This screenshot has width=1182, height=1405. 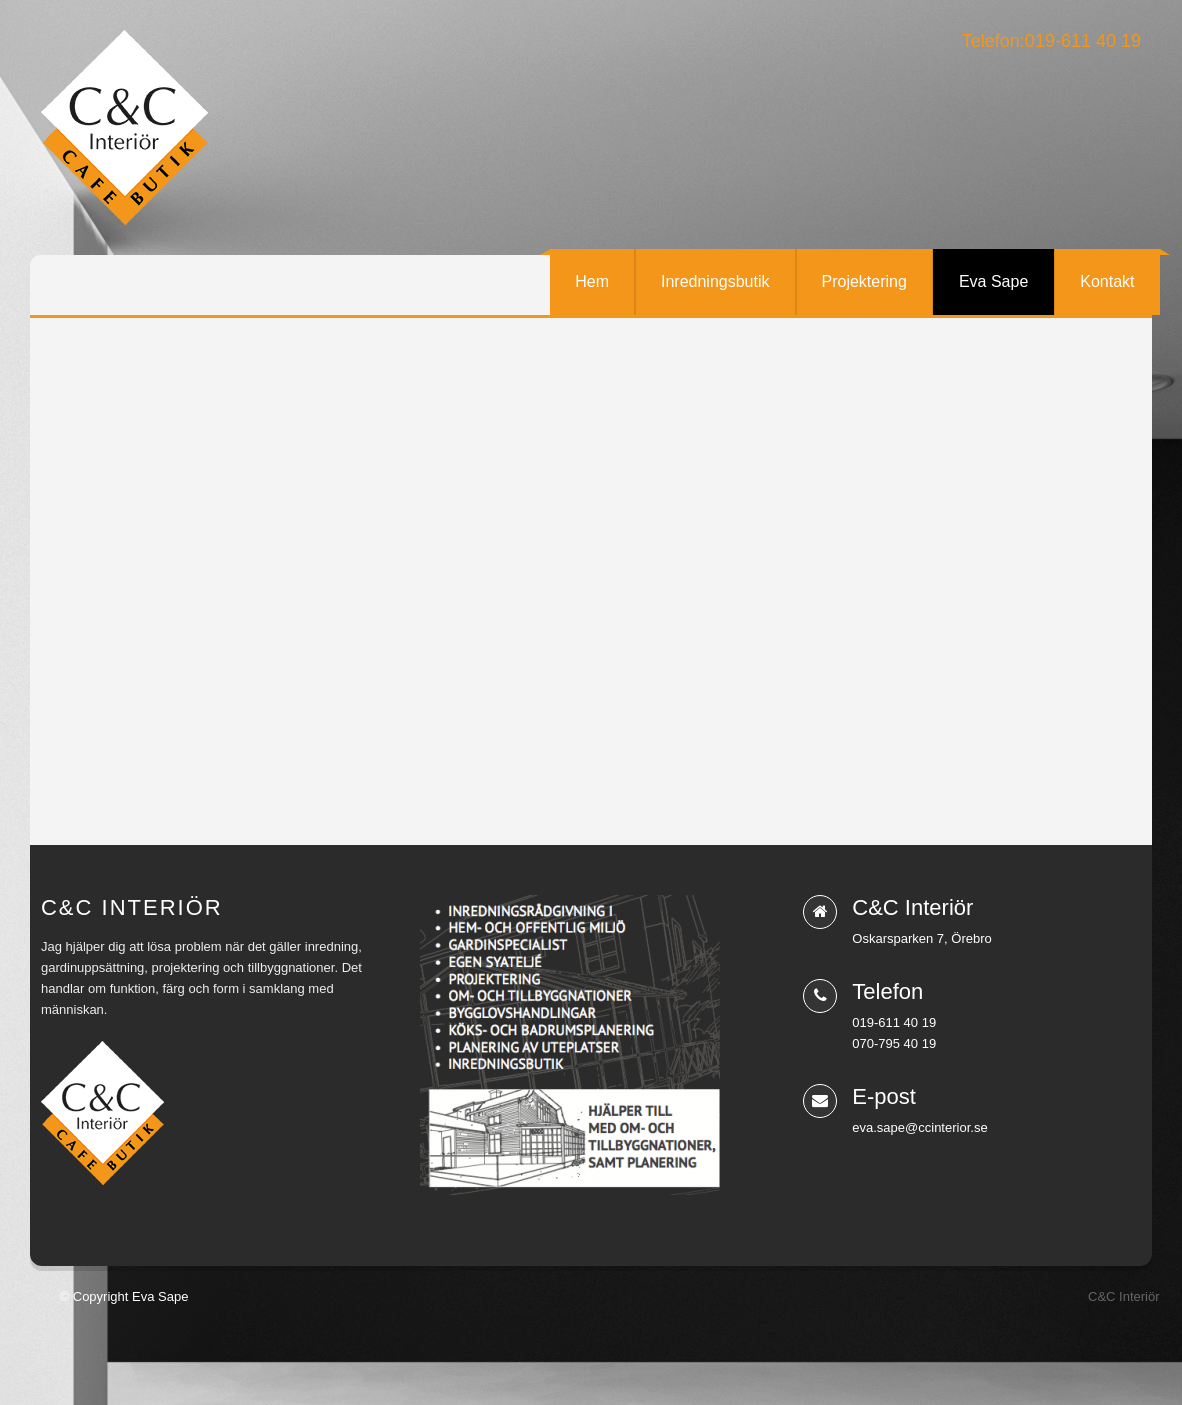 I want to click on Inredningsbutik, so click(x=715, y=281).